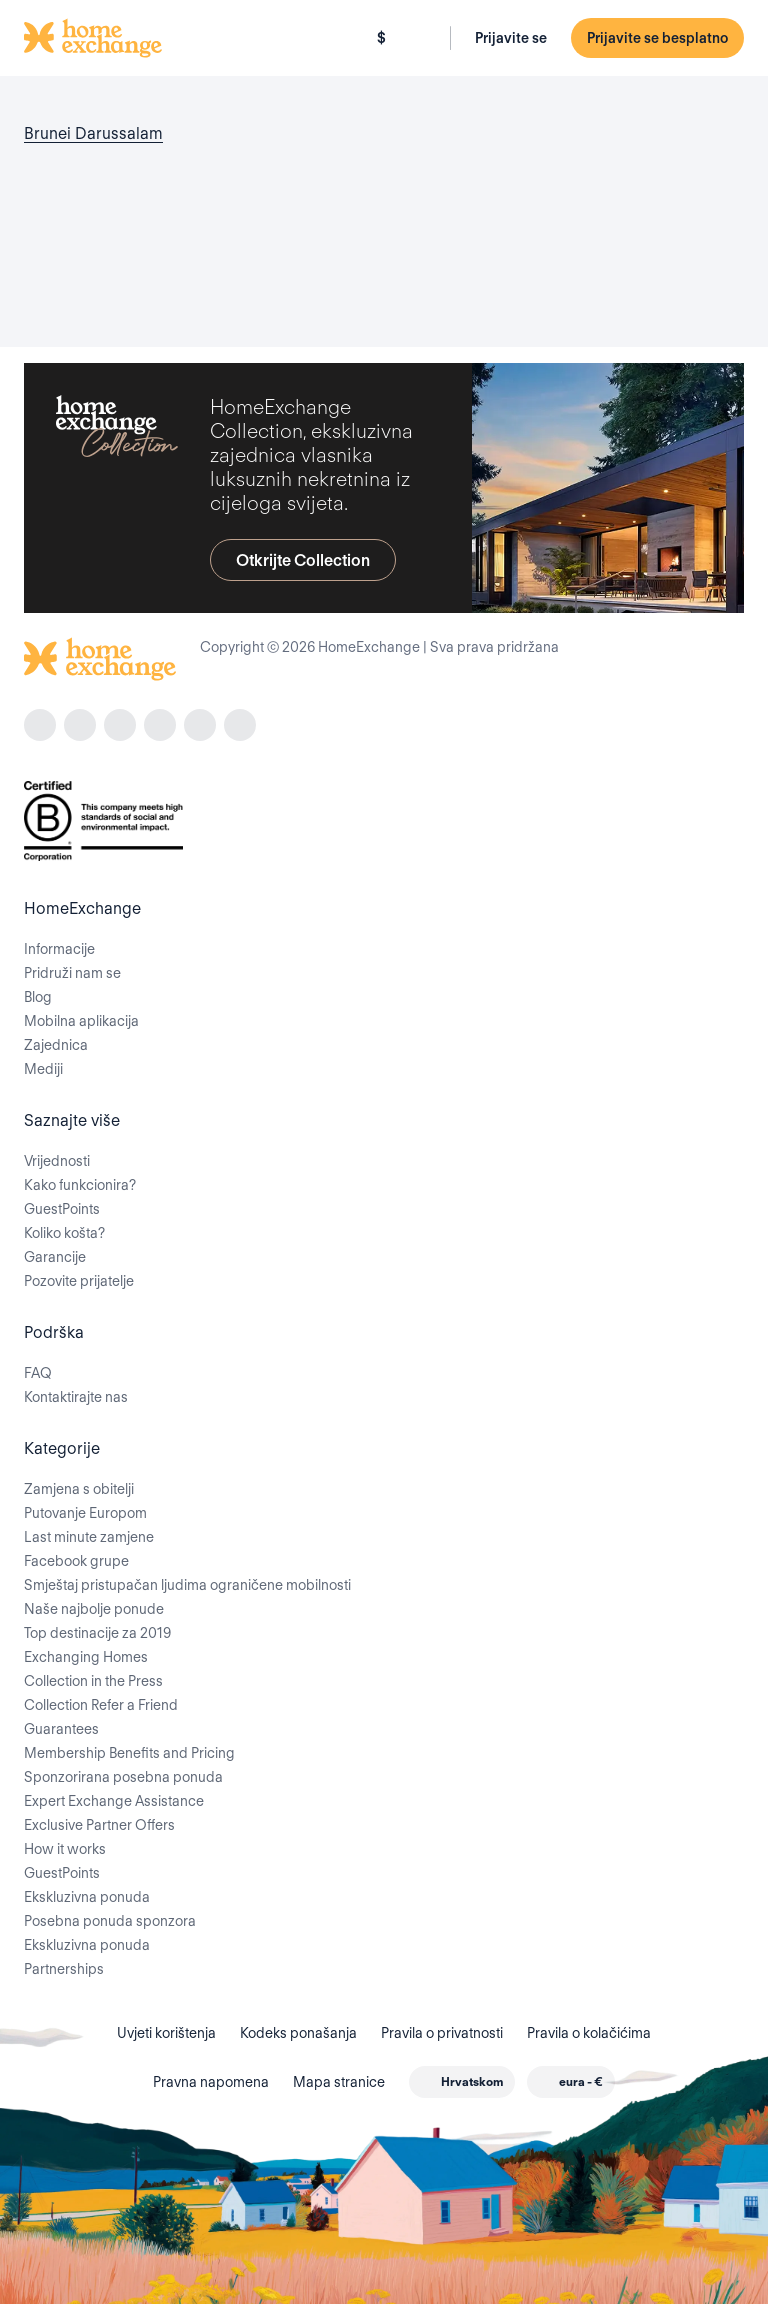 This screenshot has height=2304, width=768. Describe the element at coordinates (56, 1045) in the screenshot. I see `Zajednica` at that location.